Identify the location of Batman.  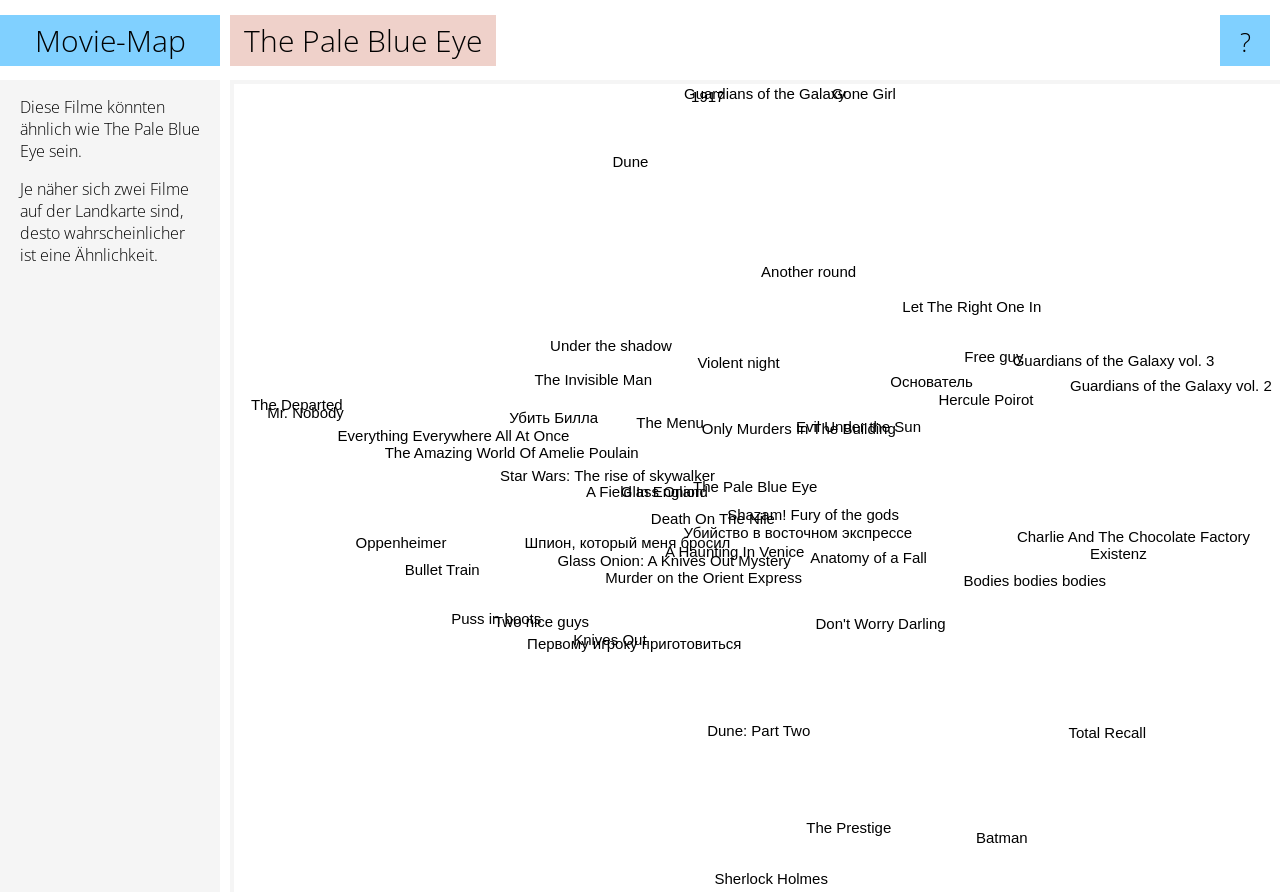
(998, 825).